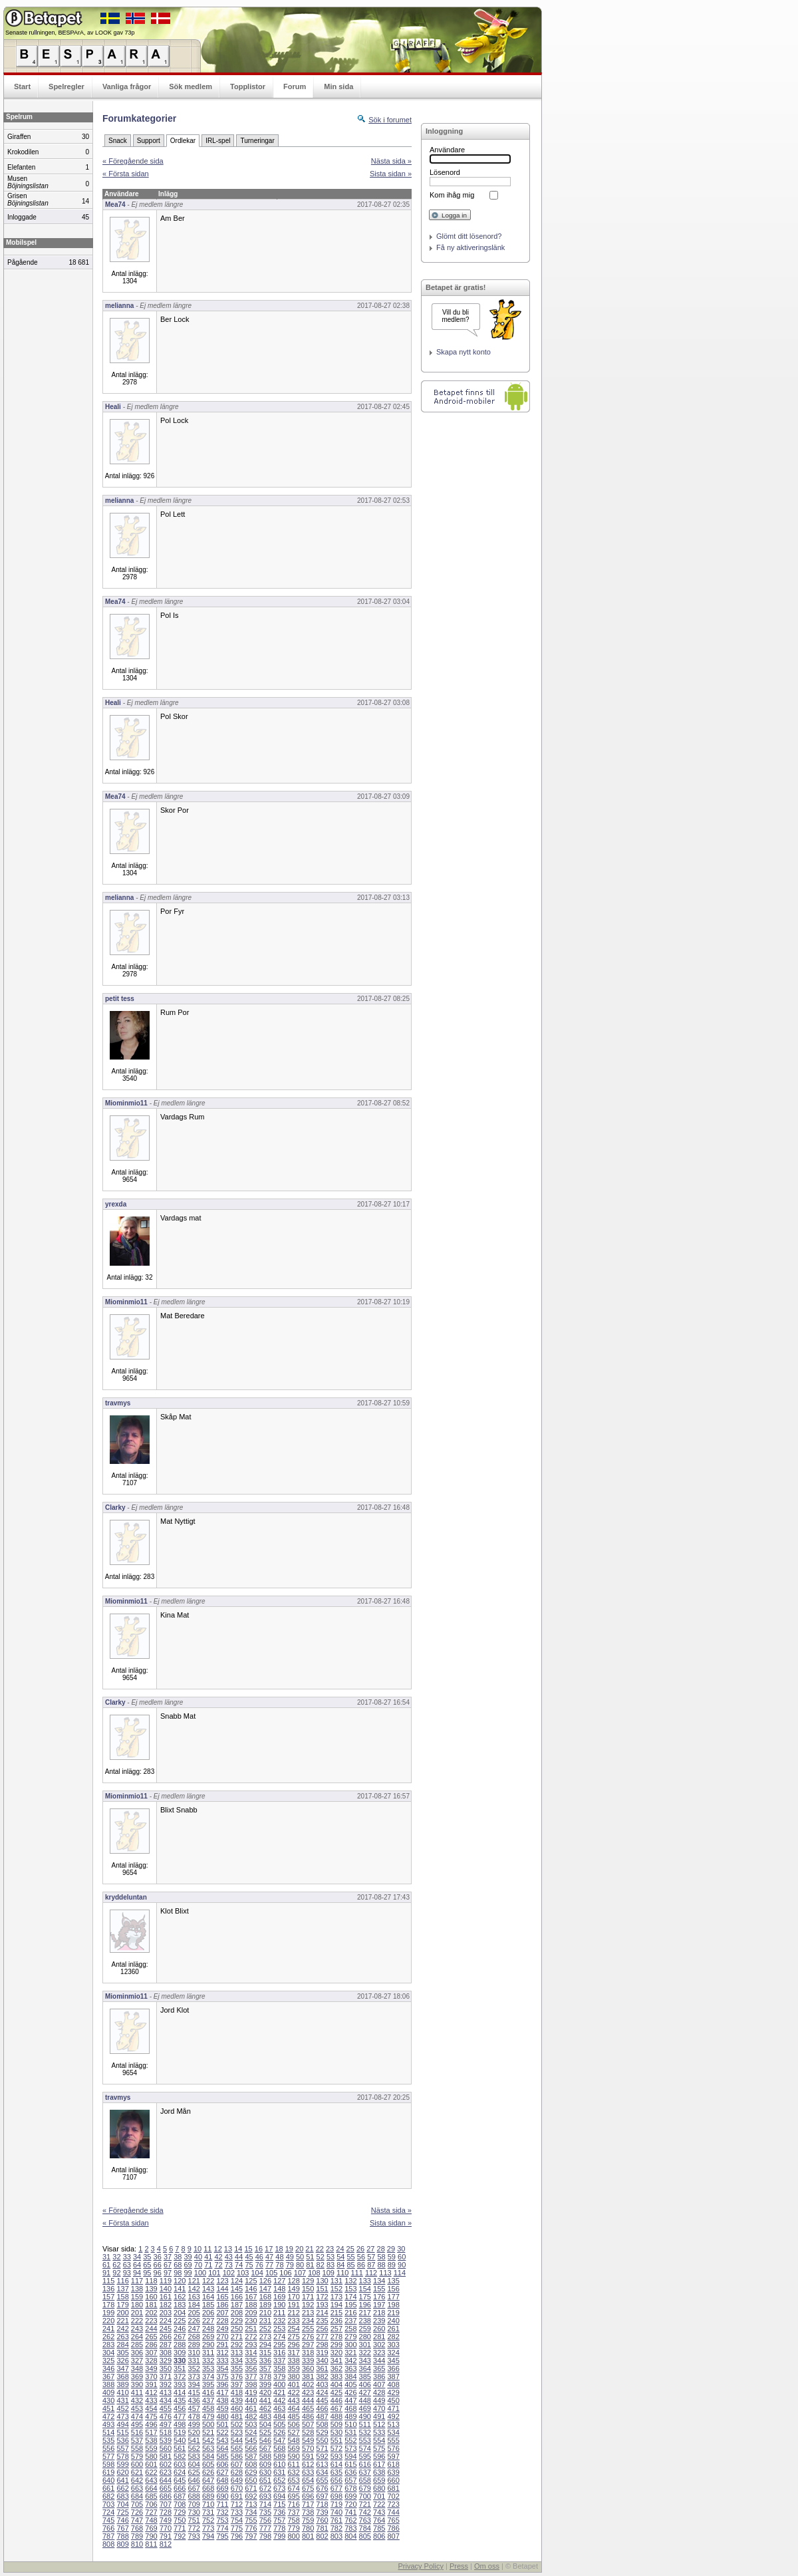 This screenshot has width=798, height=2576. I want to click on 373, so click(194, 2376).